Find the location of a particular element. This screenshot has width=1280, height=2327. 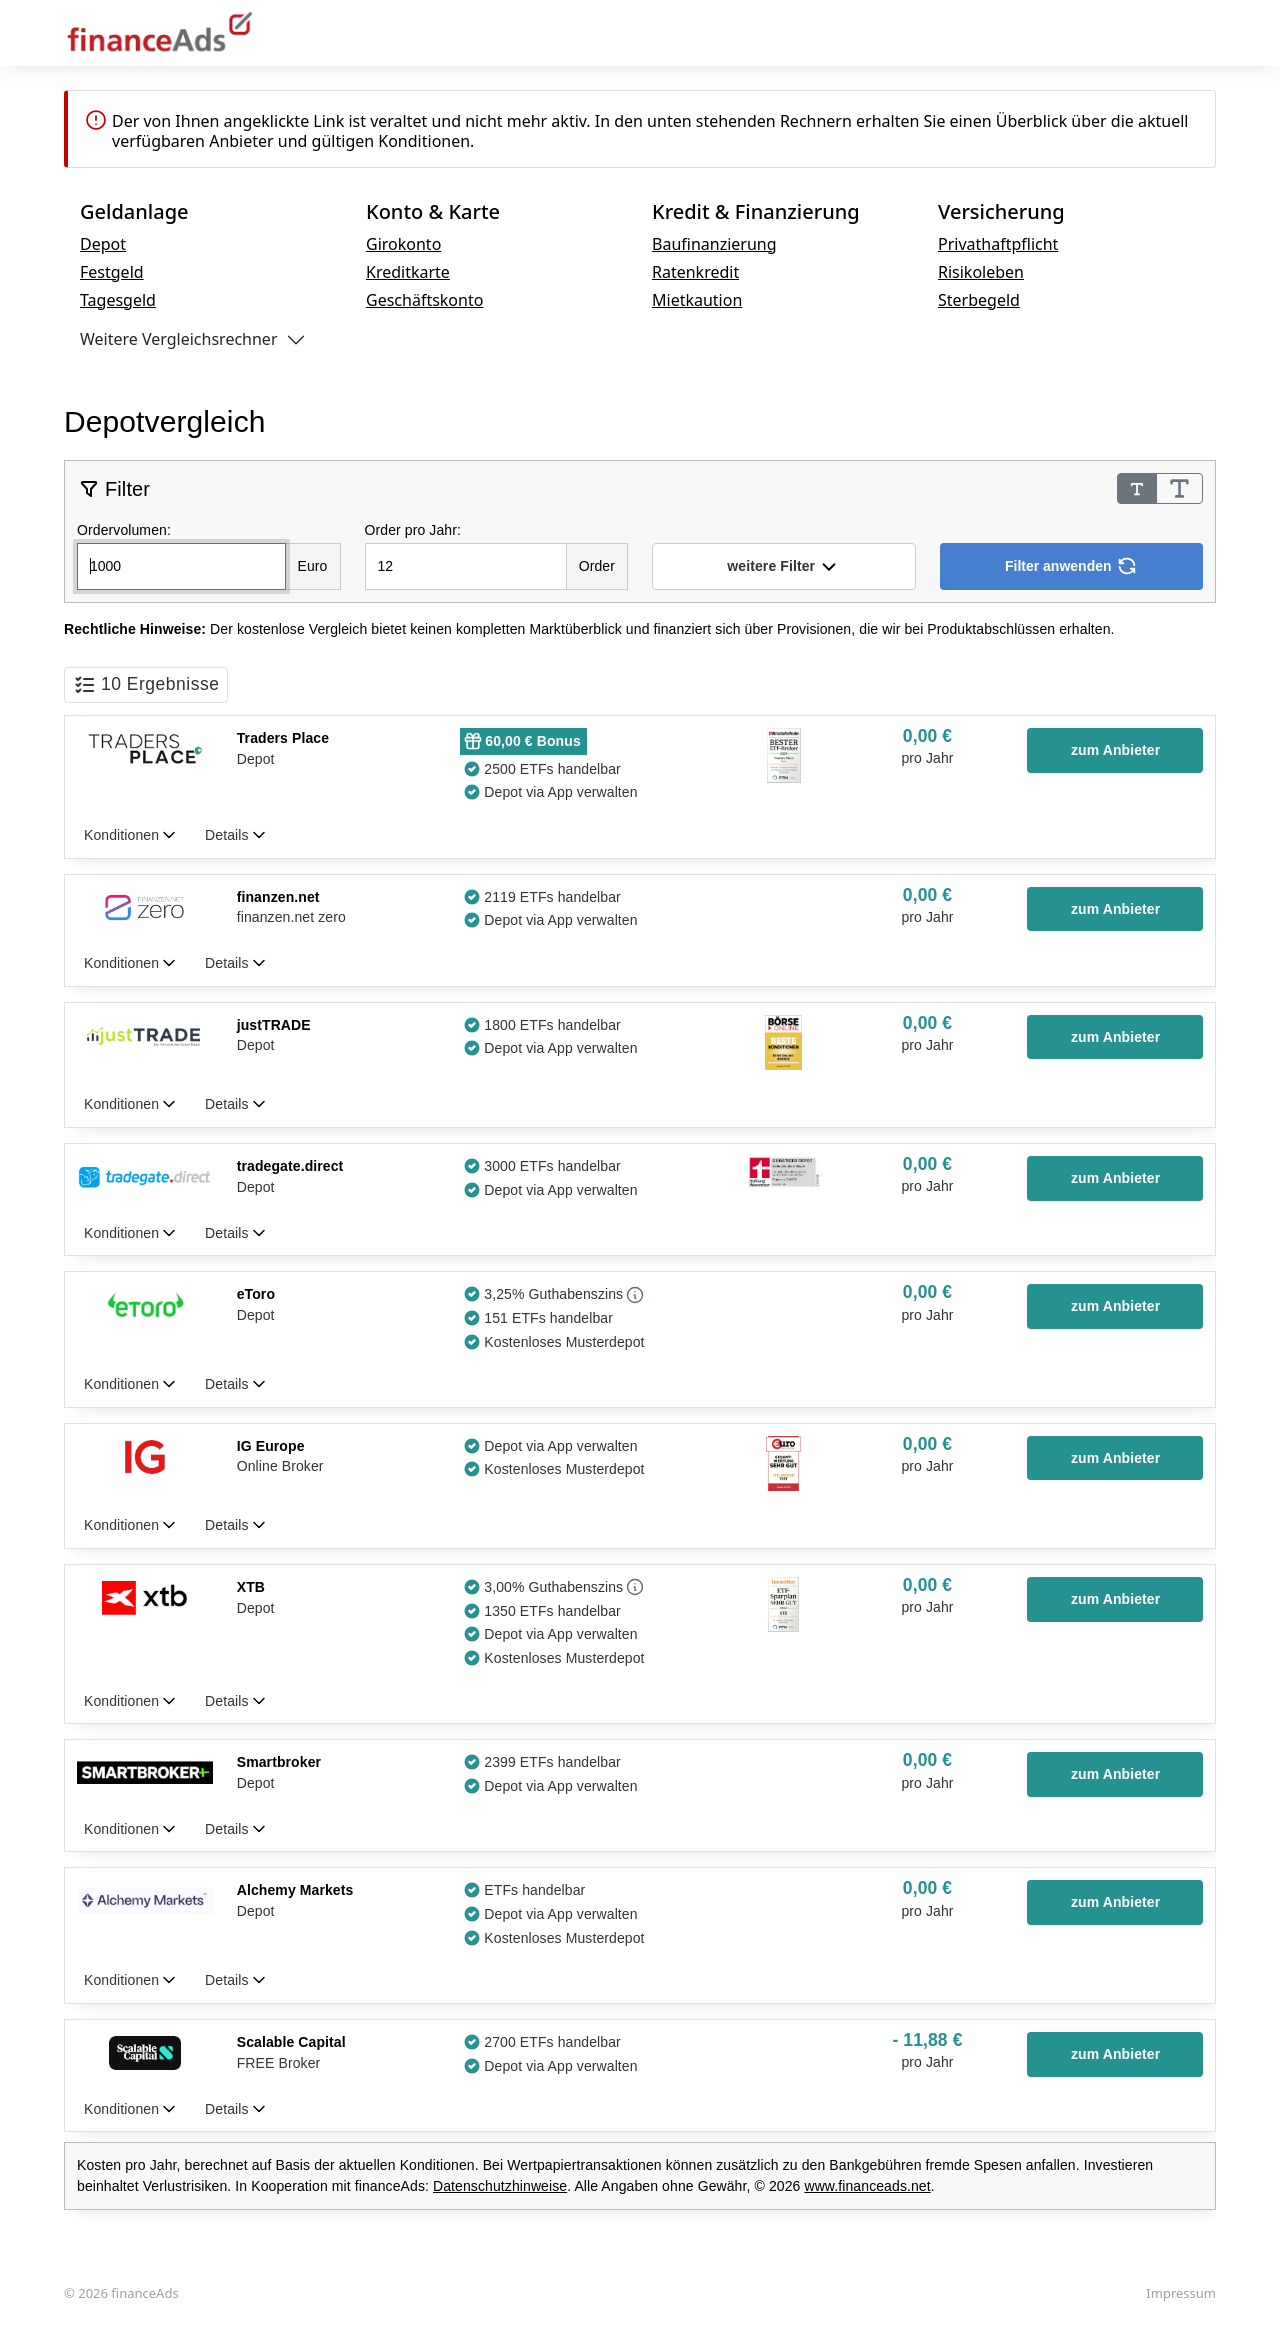

Privathaftpflicht is located at coordinates (998, 244).